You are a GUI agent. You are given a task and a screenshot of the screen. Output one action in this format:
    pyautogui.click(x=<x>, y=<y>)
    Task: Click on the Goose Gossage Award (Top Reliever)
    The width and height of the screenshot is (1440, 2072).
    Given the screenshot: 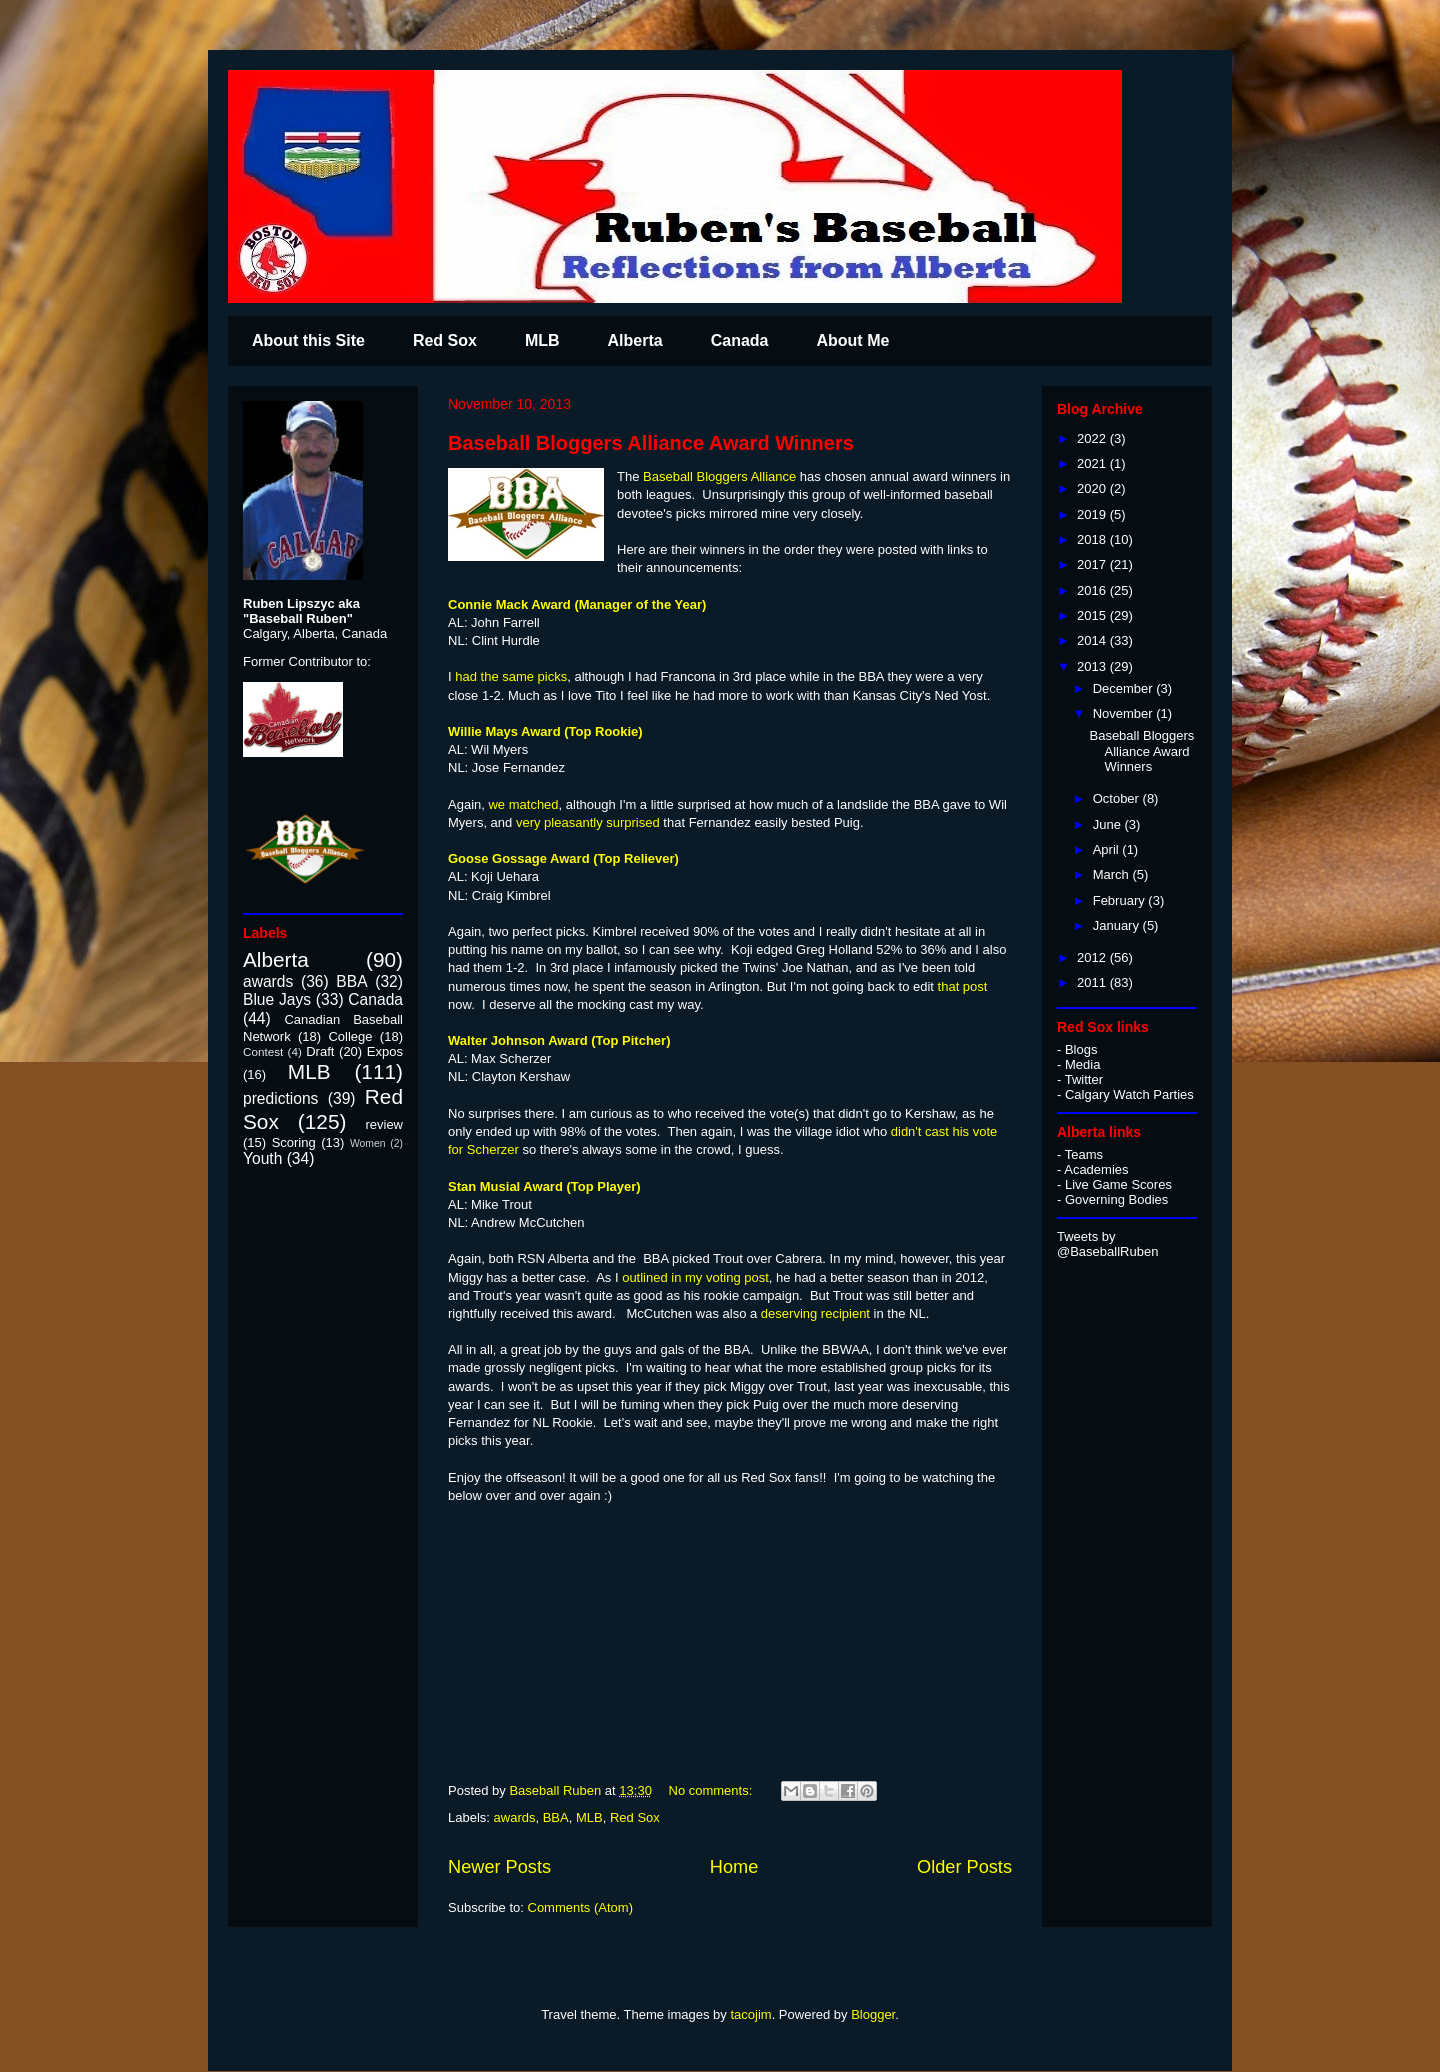 What is the action you would take?
    pyautogui.click(x=563, y=858)
    